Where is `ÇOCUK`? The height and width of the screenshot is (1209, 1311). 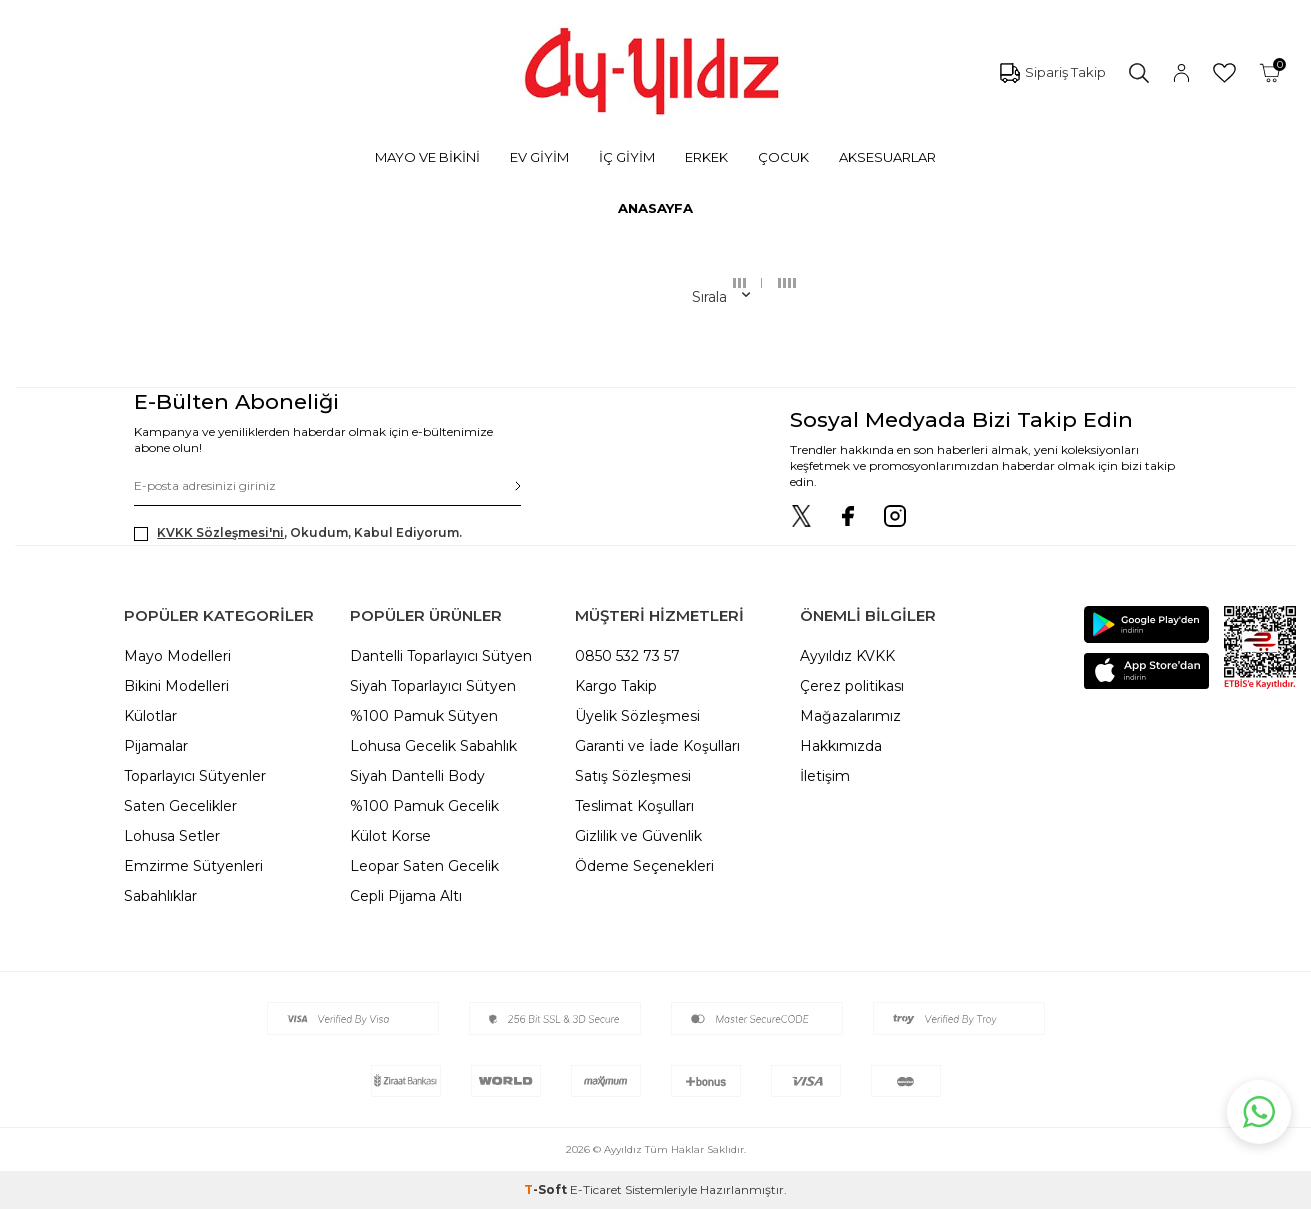
ÇOCUK is located at coordinates (783, 157).